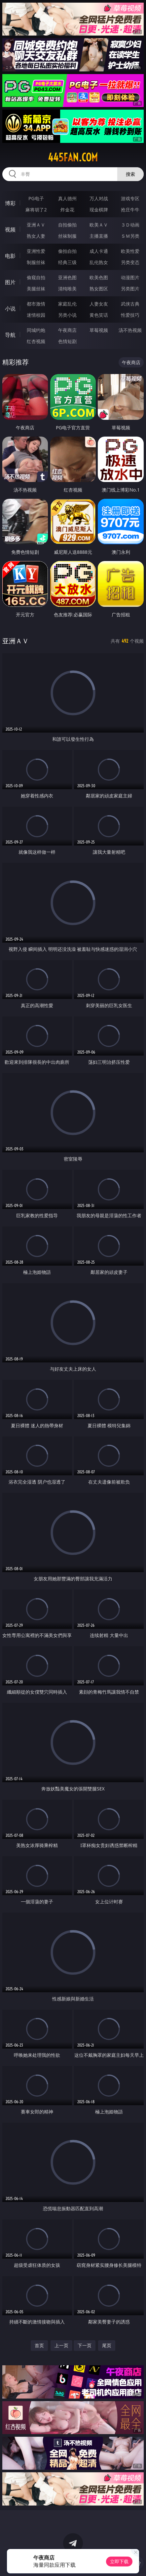 Image resolution: width=146 pixels, height=2576 pixels. Describe the element at coordinates (67, 209) in the screenshot. I see `炸金花` at that location.